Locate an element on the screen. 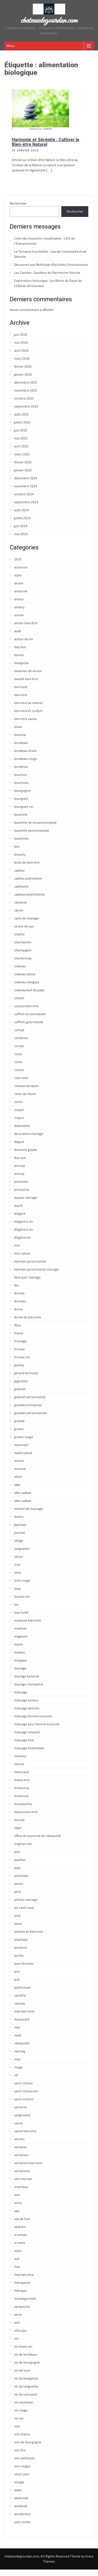  bacchus is located at coordinates (20, 647).